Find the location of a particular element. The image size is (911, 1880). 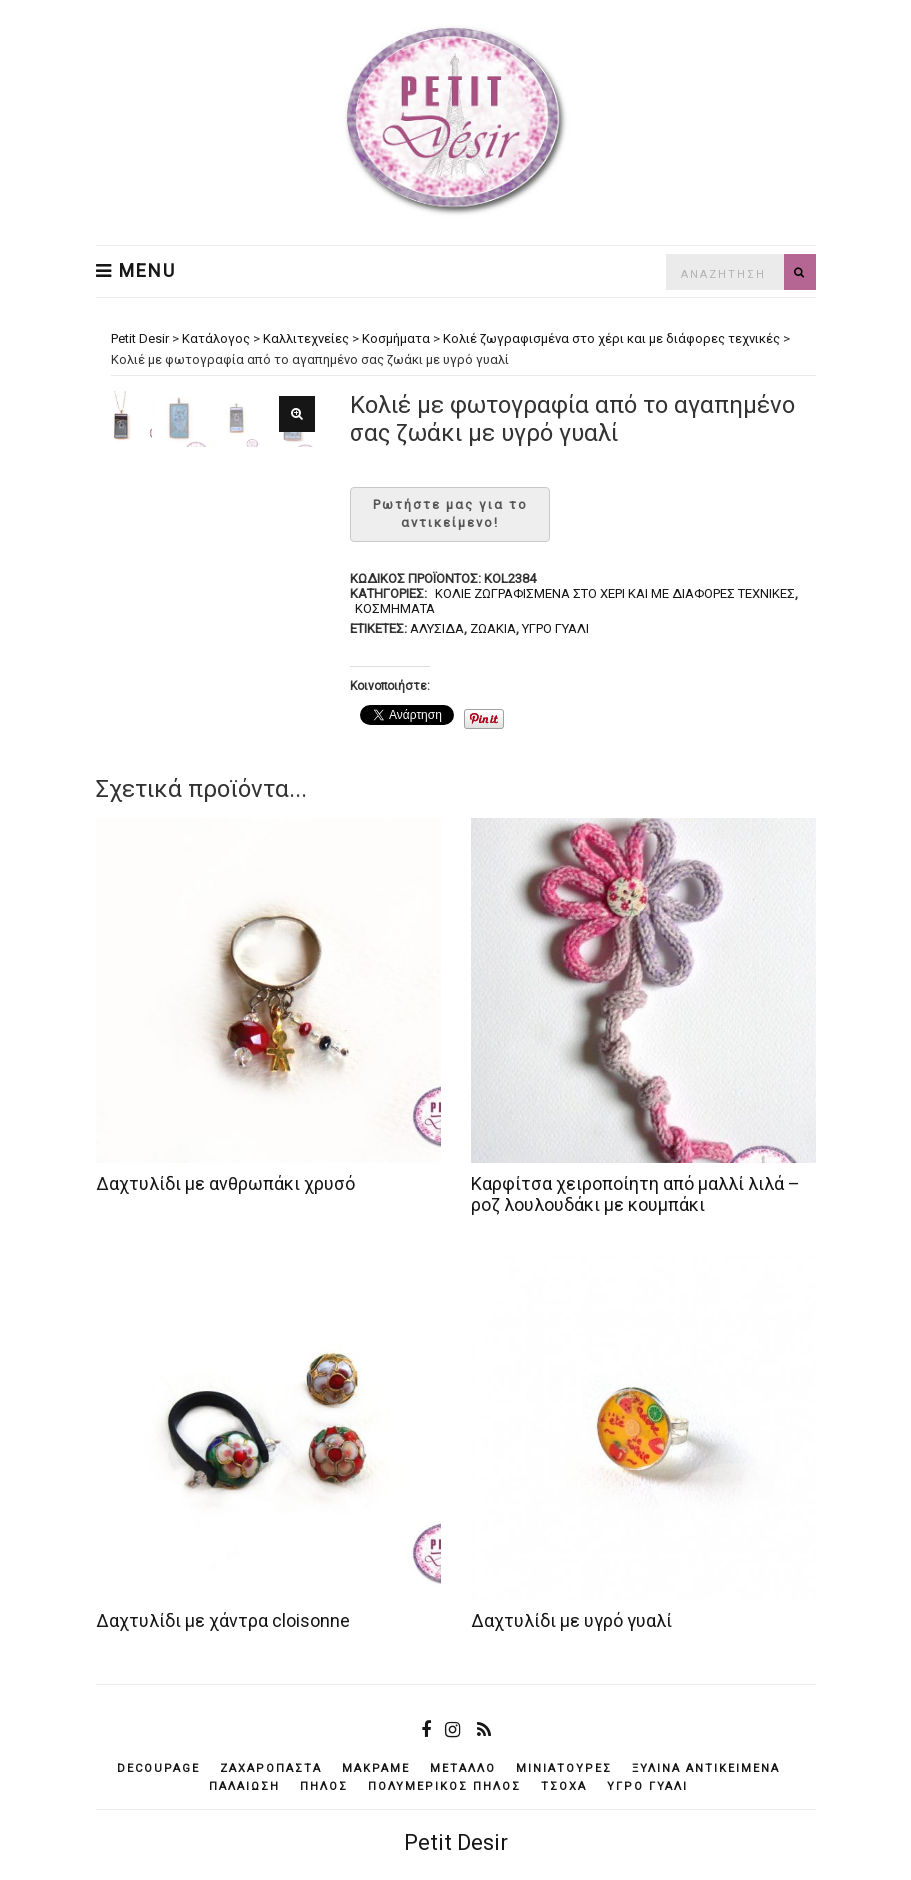

πολυμερικός πηλός is located at coordinates (444, 1786).